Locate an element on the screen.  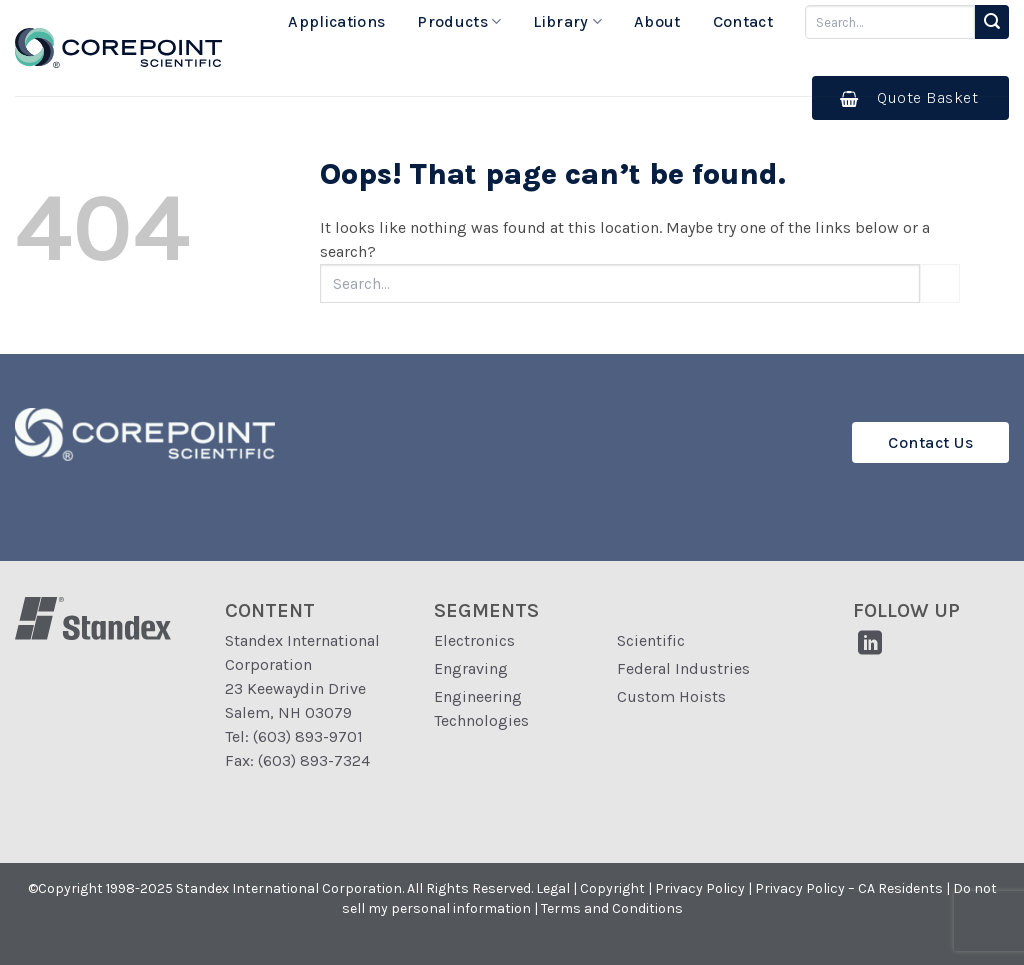
Library is located at coordinates (567, 22).